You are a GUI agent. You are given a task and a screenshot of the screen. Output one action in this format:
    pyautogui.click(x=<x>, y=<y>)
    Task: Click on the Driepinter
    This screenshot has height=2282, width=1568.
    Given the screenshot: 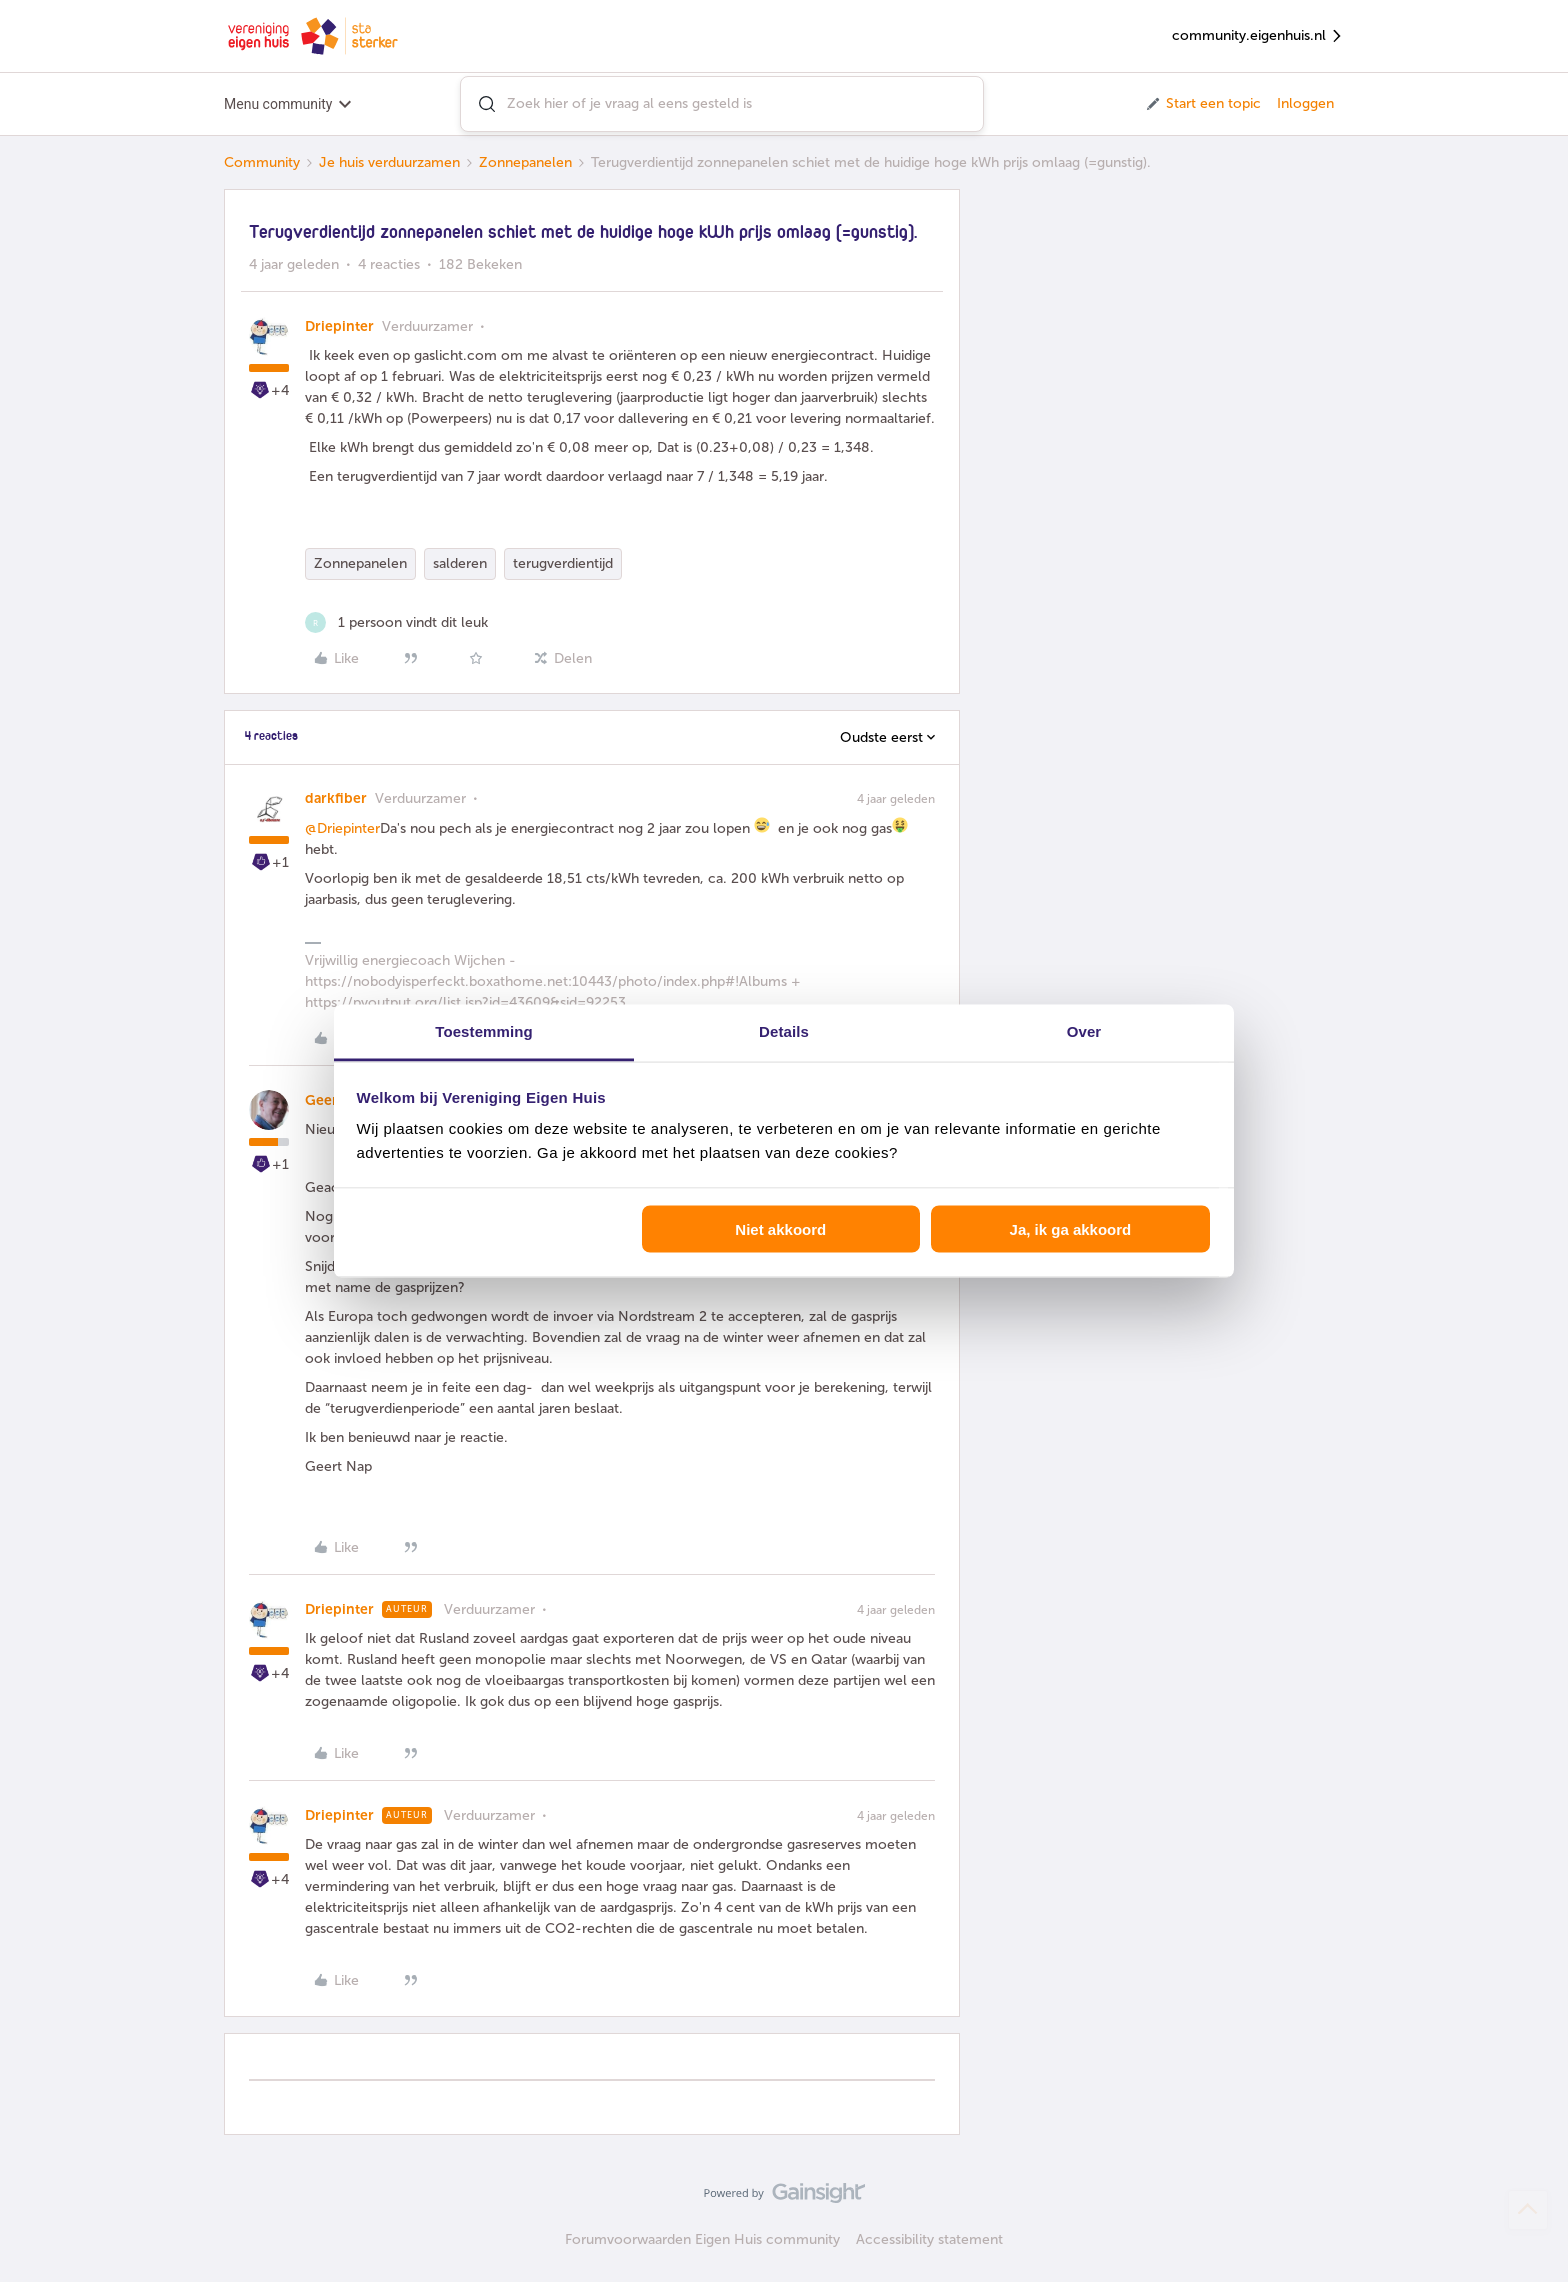 What is the action you would take?
    pyautogui.click(x=339, y=326)
    